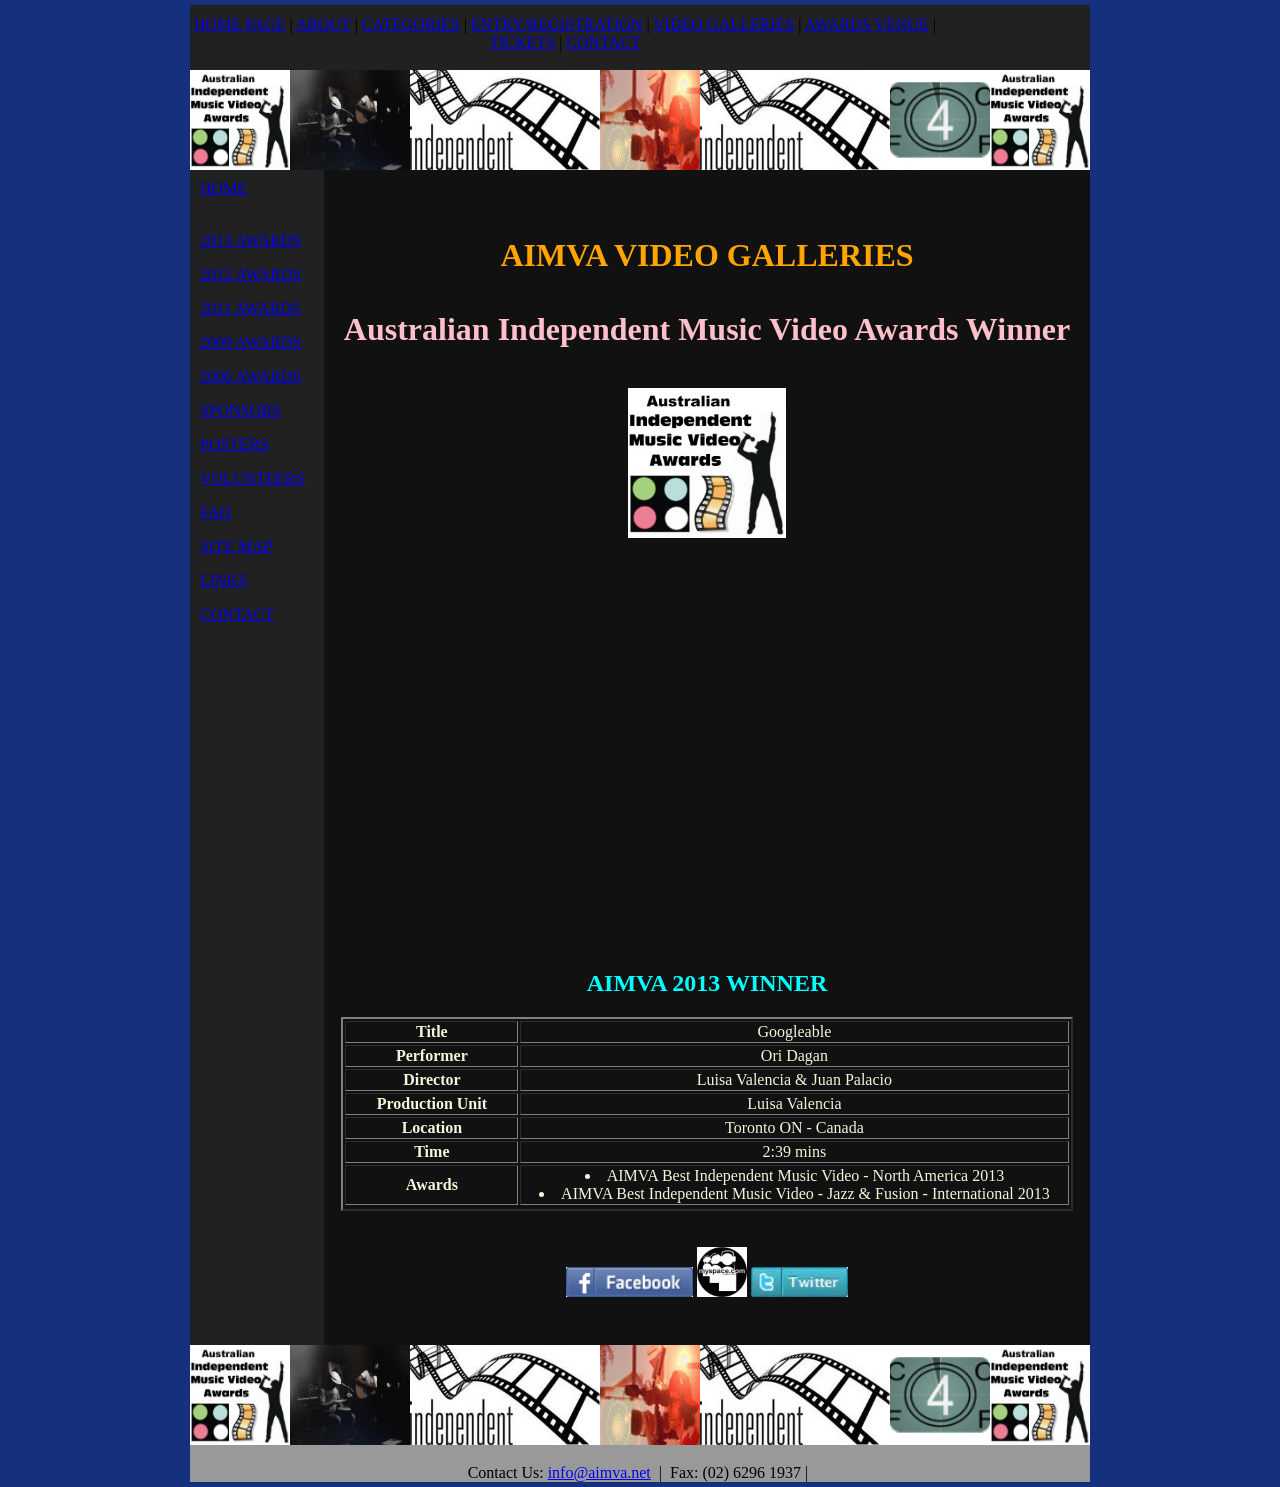  What do you see at coordinates (223, 580) in the screenshot?
I see `LINKS` at bounding box center [223, 580].